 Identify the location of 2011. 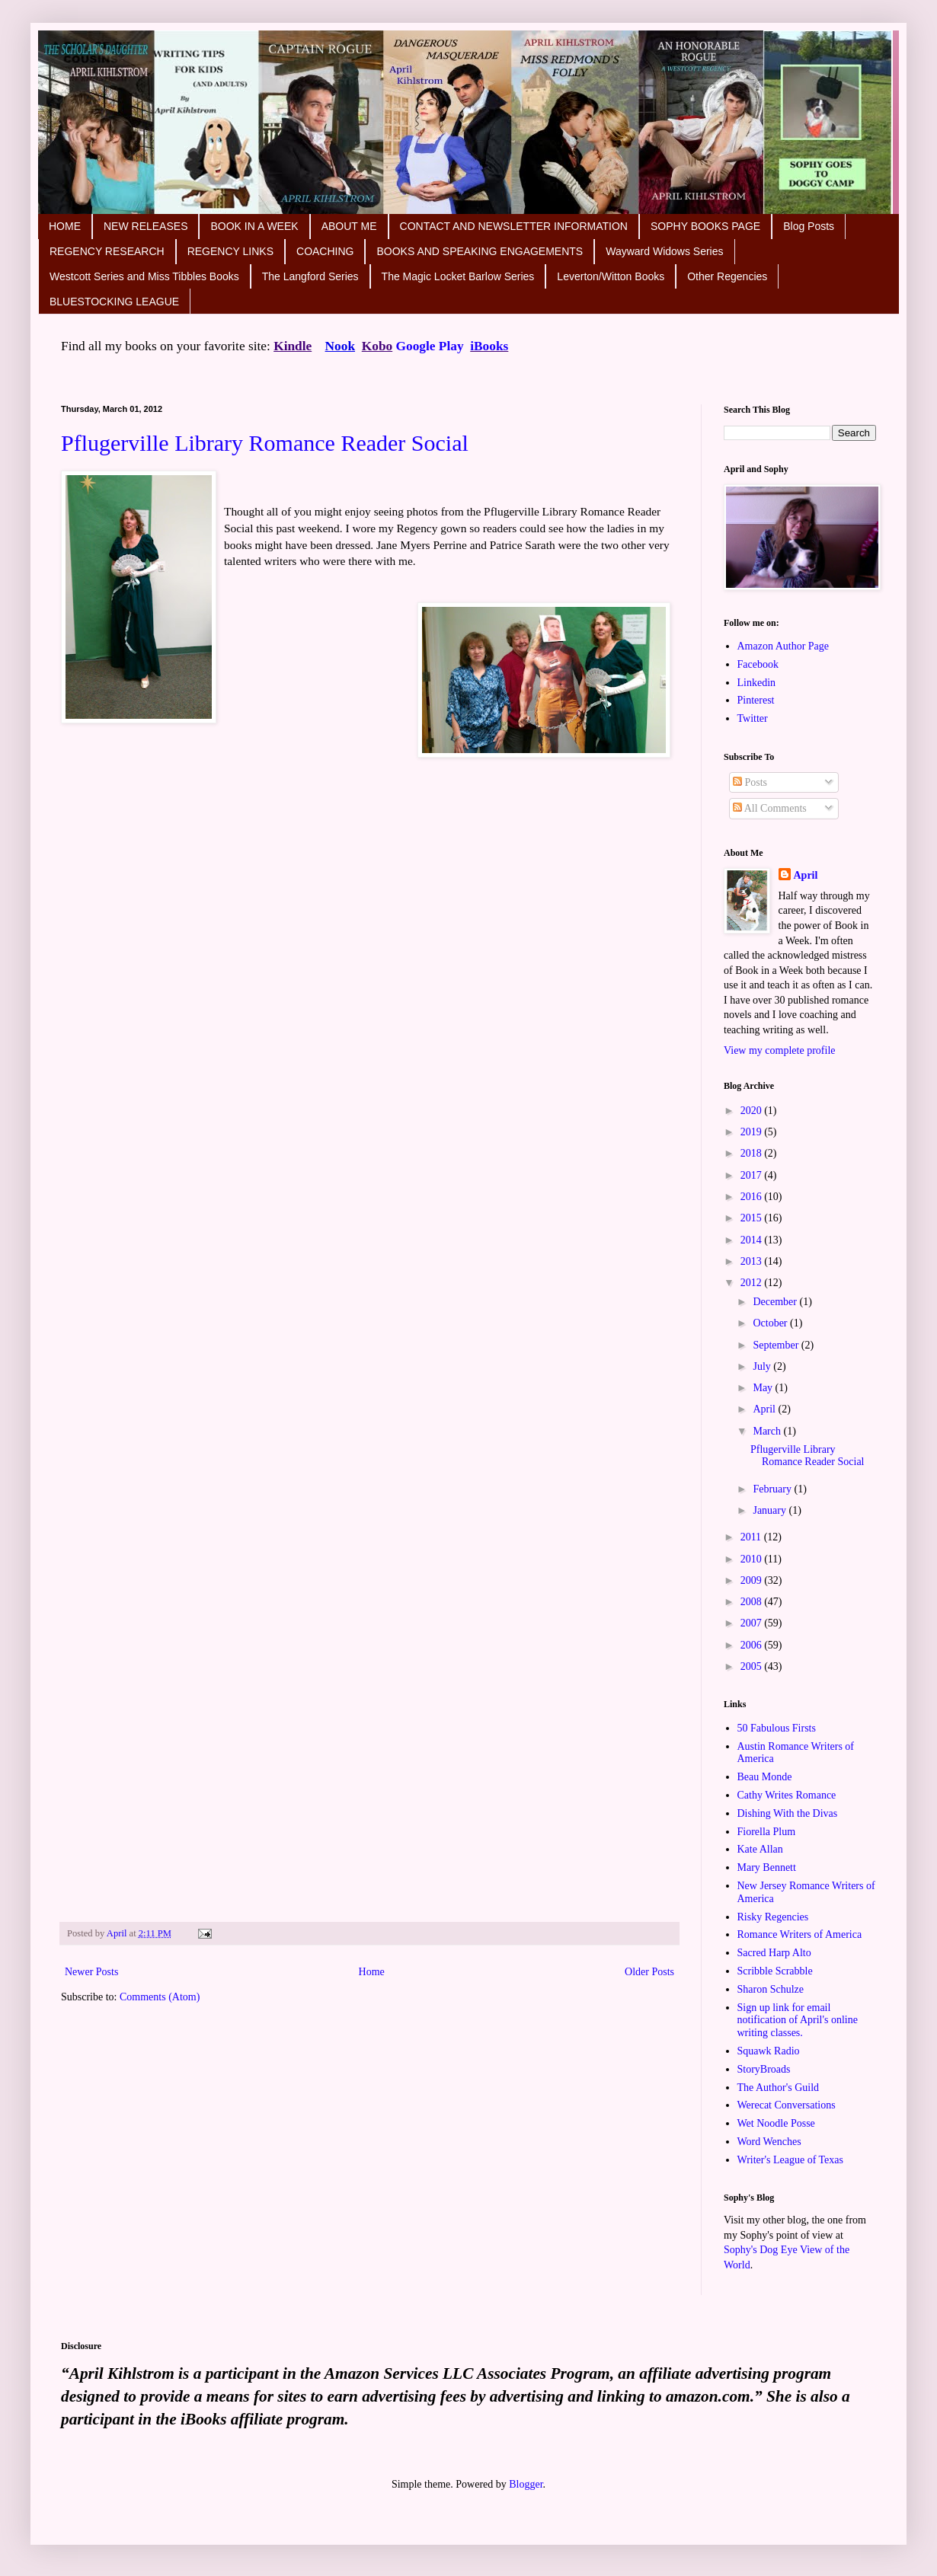
(752, 1537).